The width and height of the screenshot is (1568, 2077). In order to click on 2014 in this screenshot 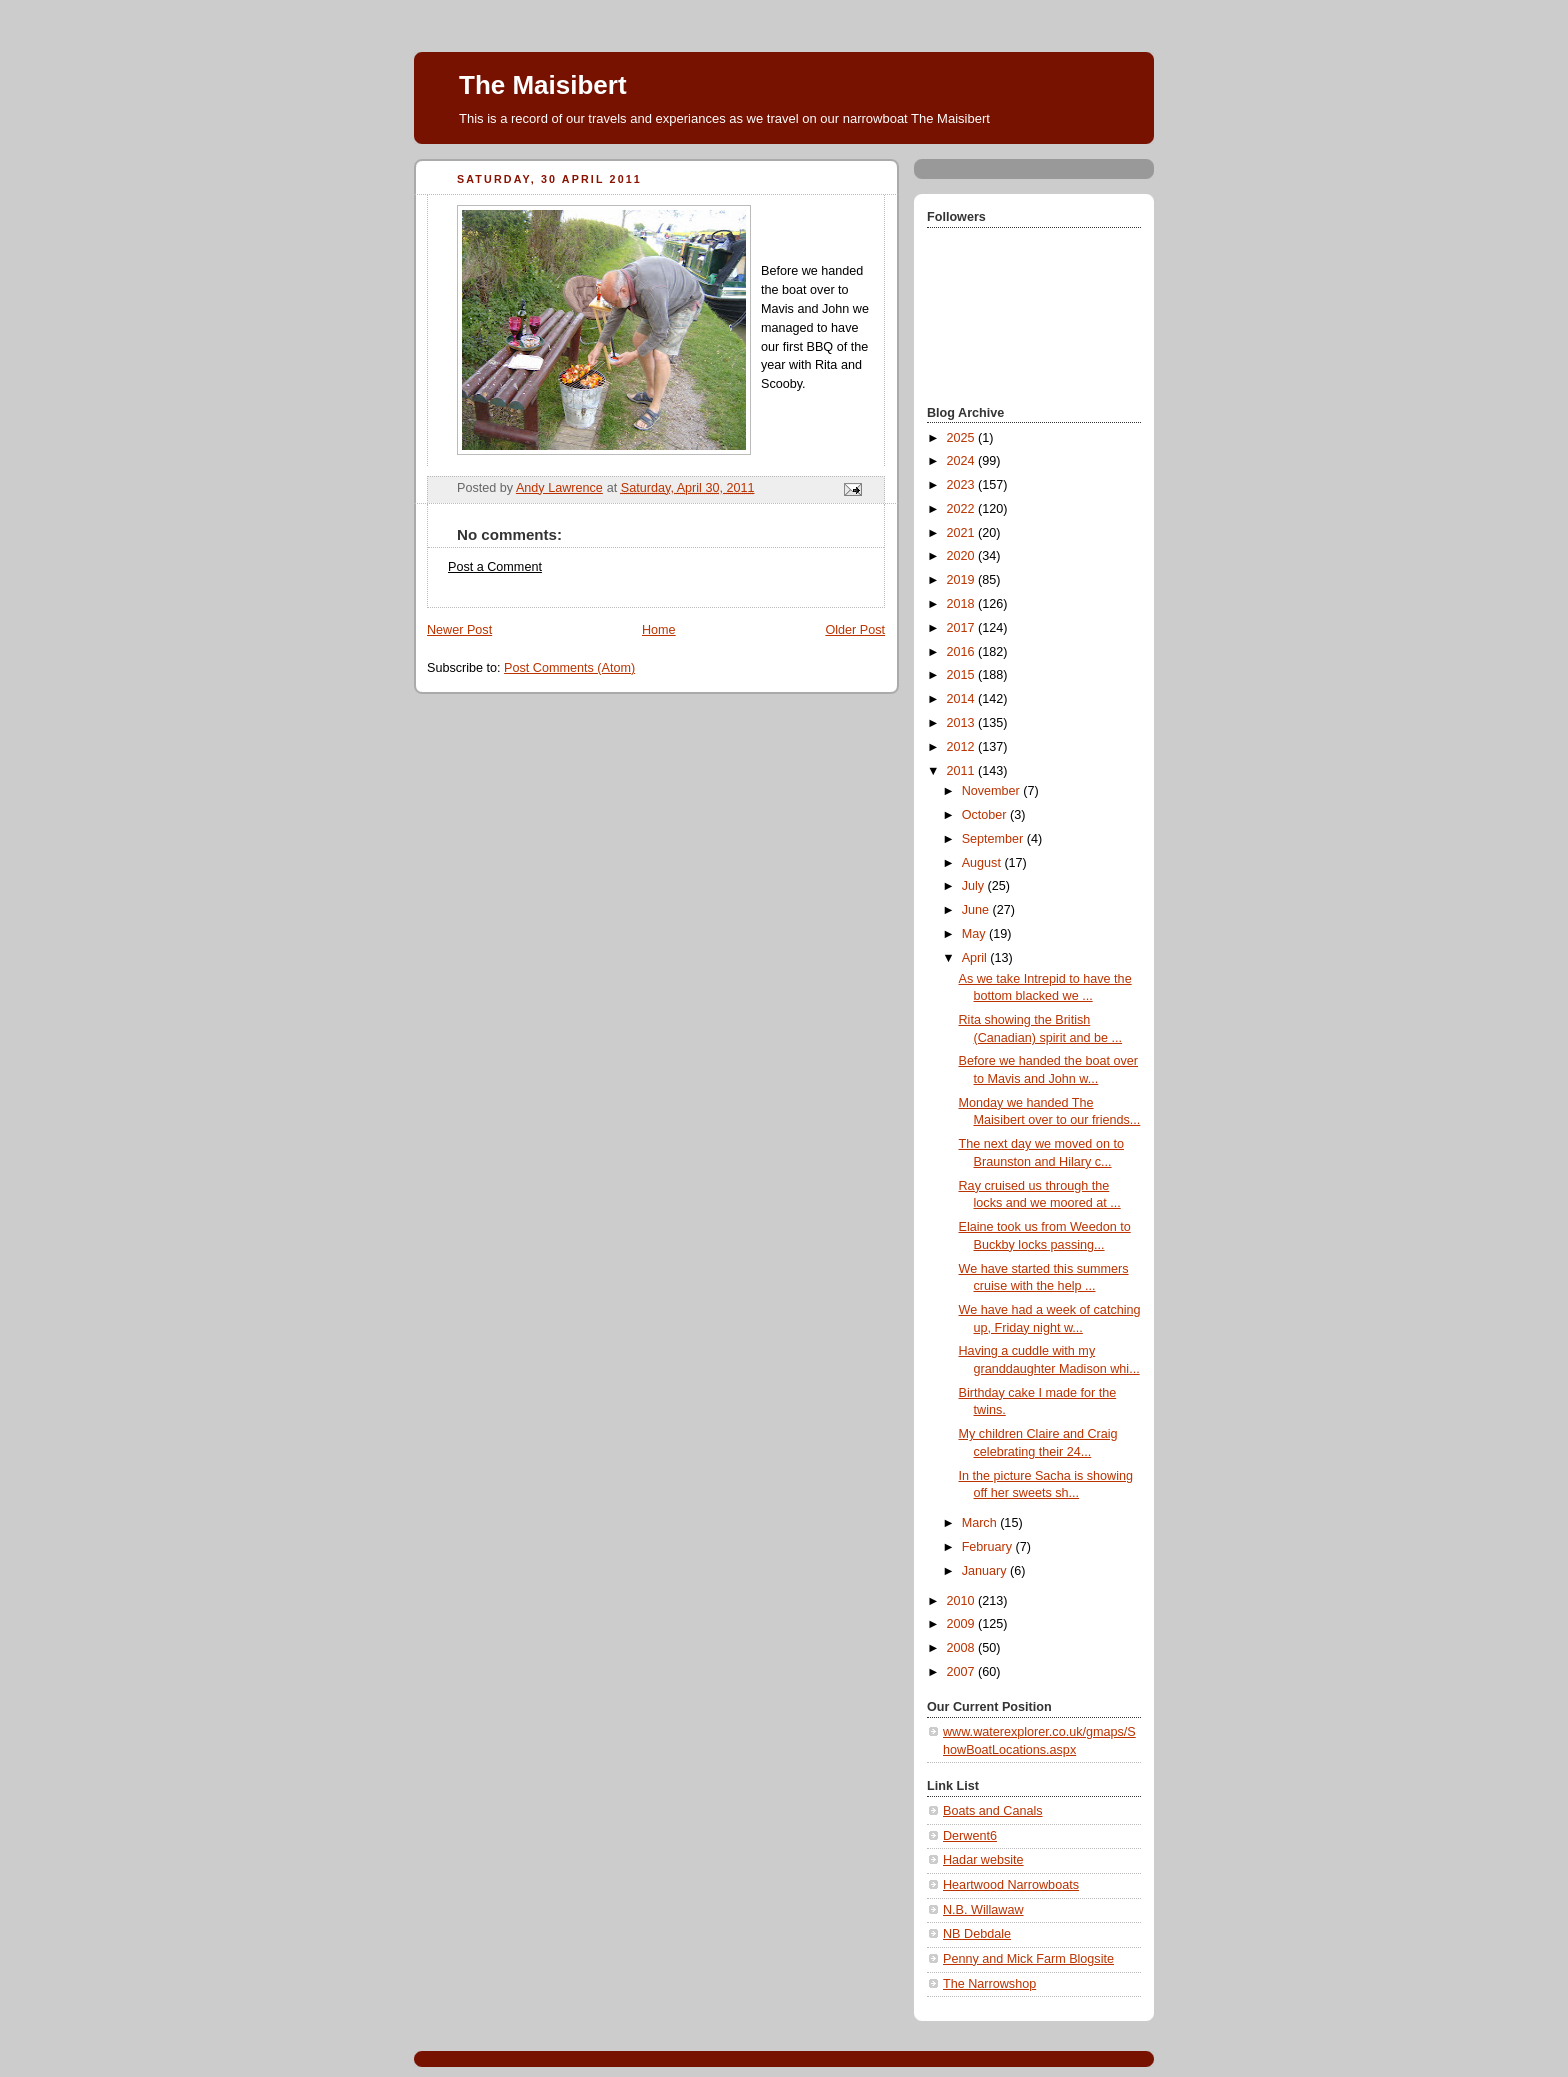, I will do `click(963, 699)`.